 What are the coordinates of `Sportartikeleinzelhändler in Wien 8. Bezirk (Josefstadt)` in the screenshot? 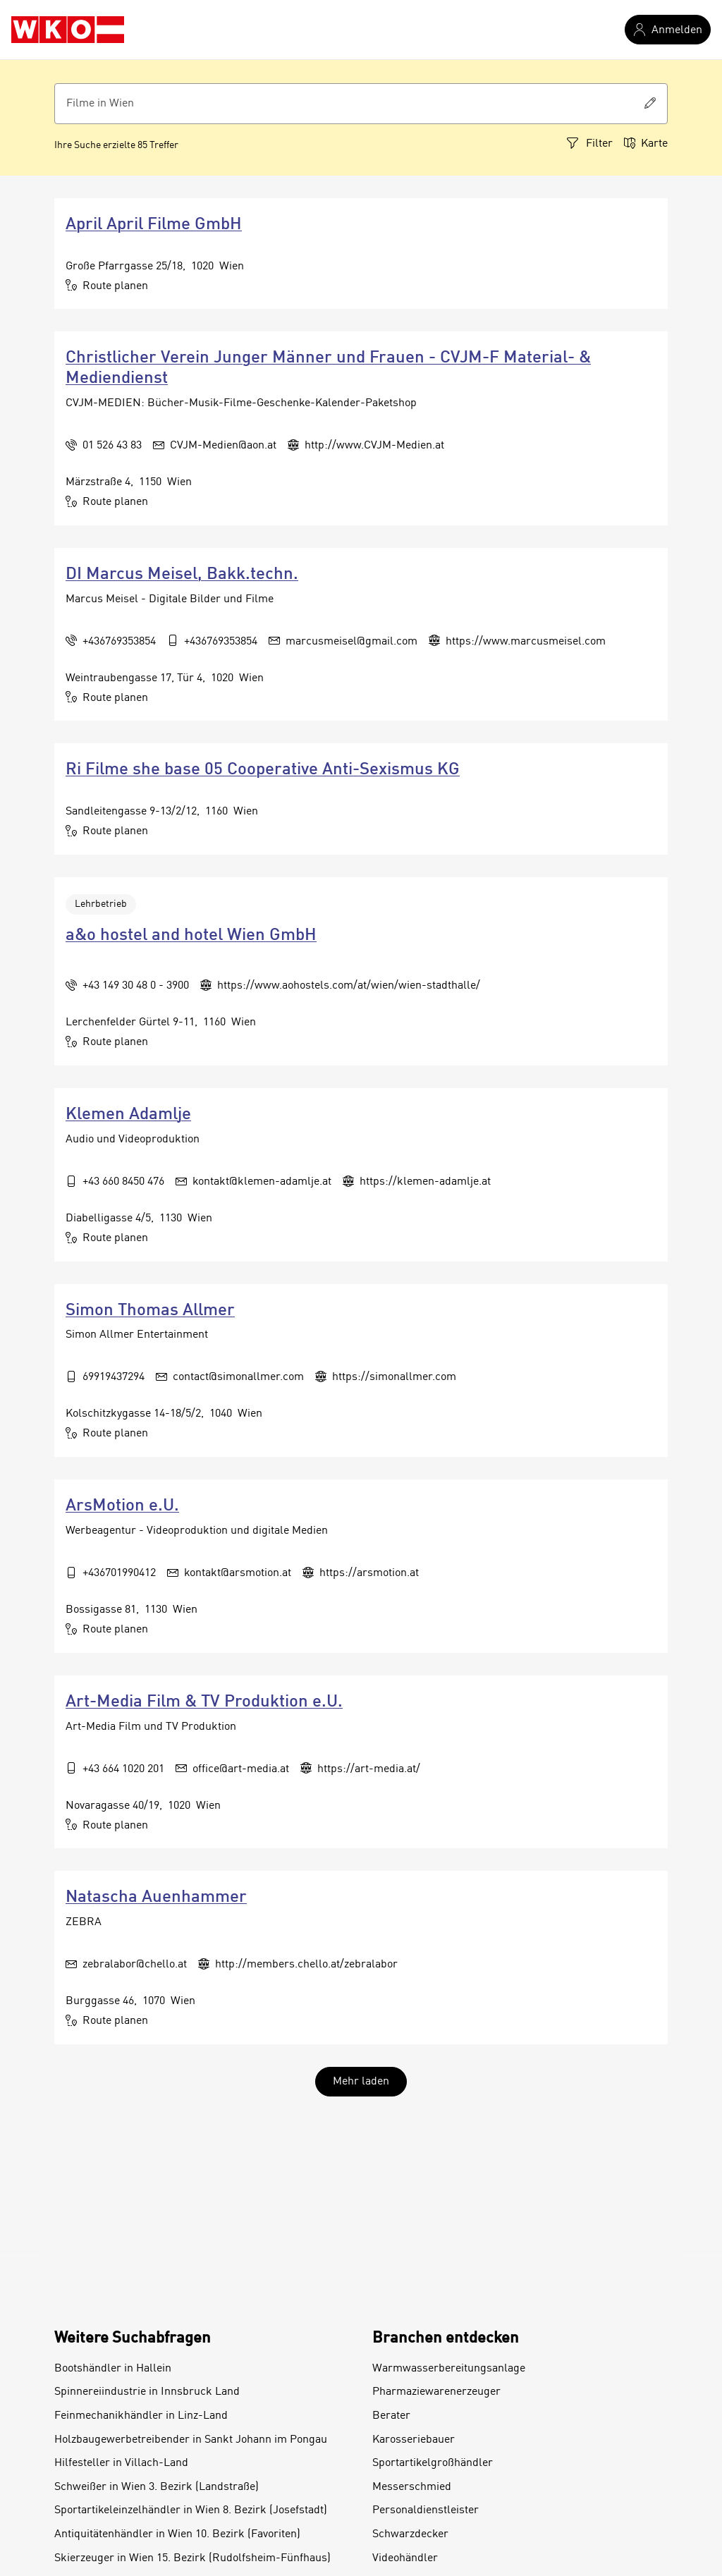 It's located at (190, 2510).